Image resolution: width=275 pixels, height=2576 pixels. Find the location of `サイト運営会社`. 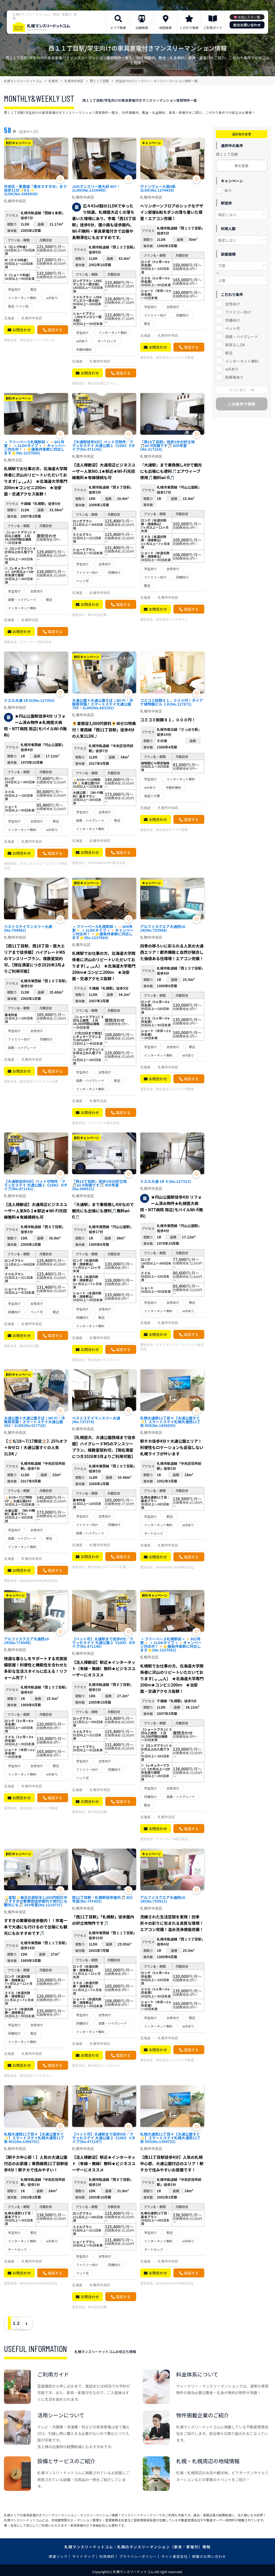

サイト運営会社 is located at coordinates (174, 2556).